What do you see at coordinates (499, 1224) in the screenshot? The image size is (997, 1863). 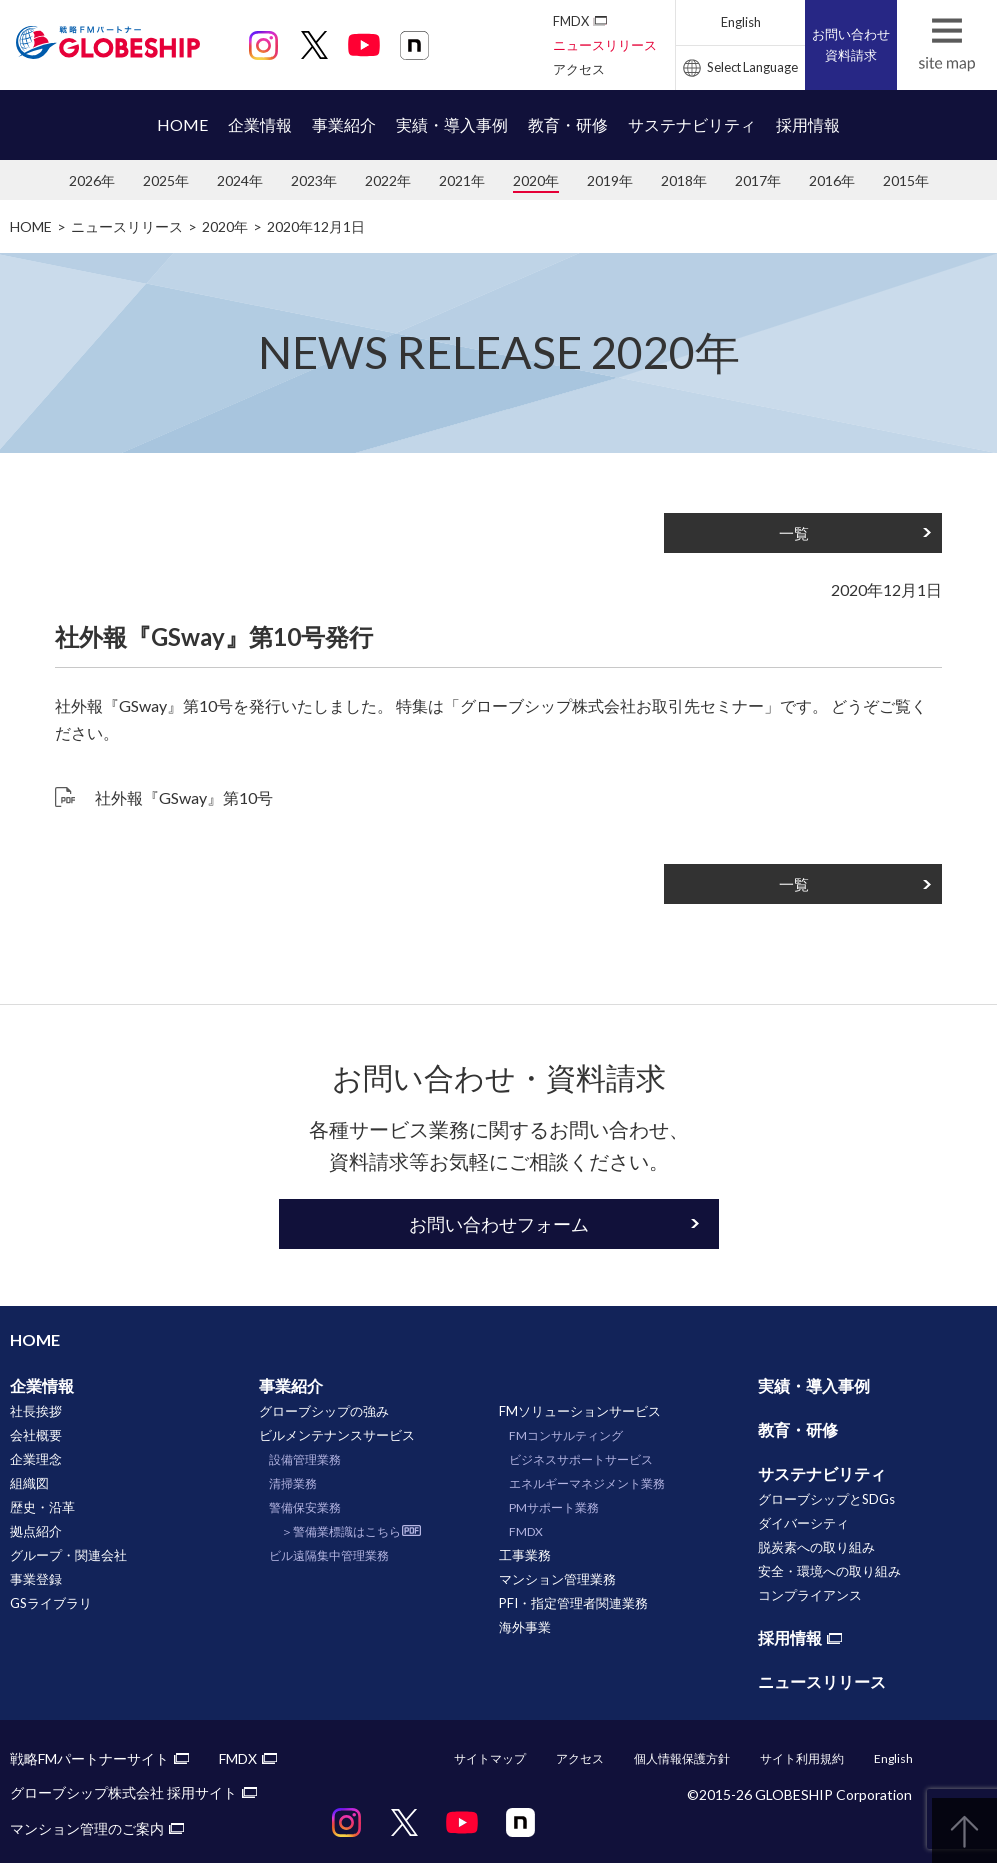 I see `お問い合わせフォーム` at bounding box center [499, 1224].